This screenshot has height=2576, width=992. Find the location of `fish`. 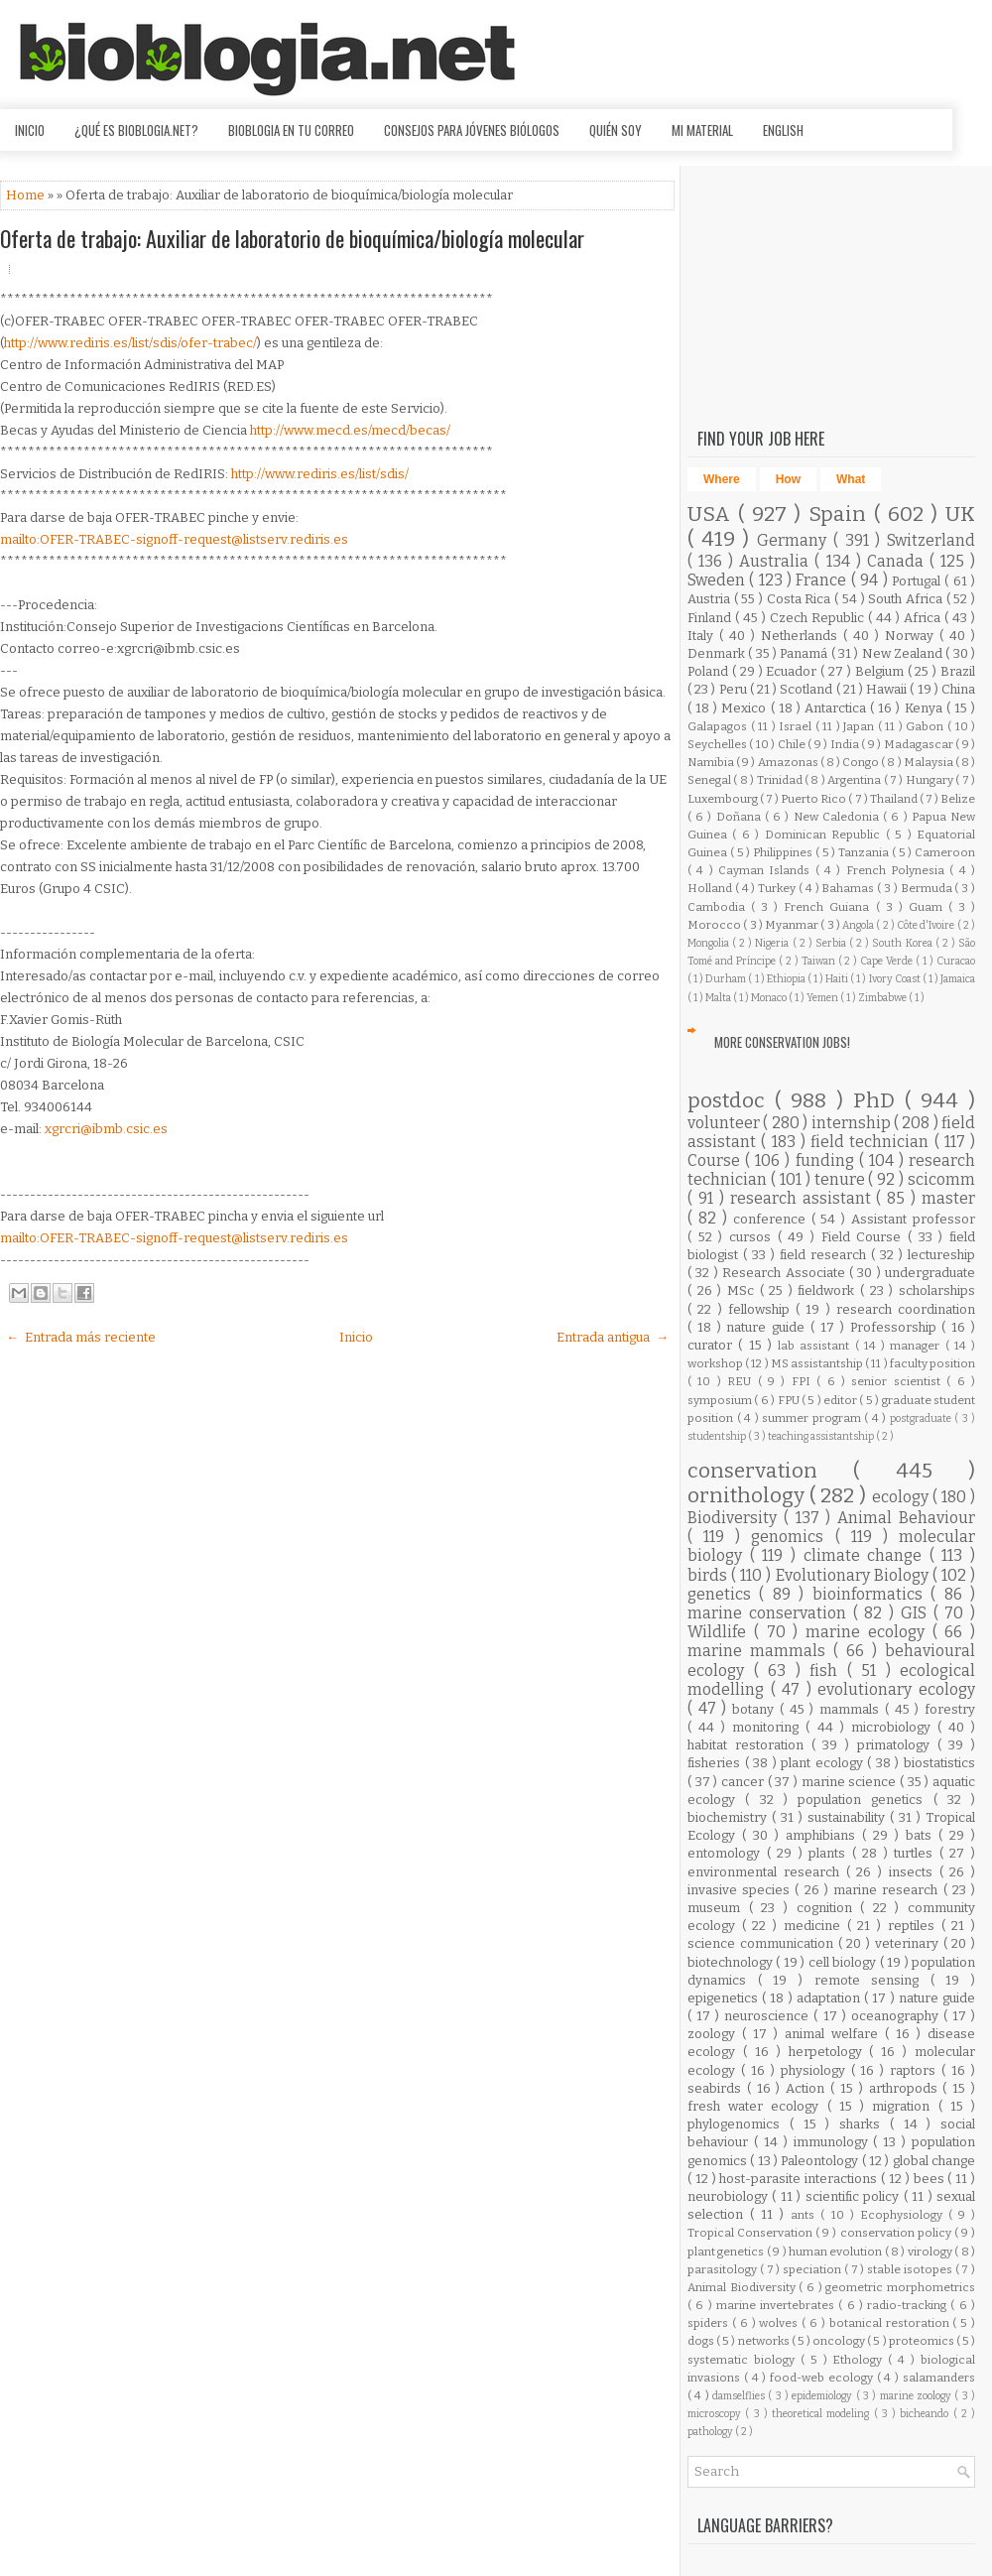

fish is located at coordinates (828, 1670).